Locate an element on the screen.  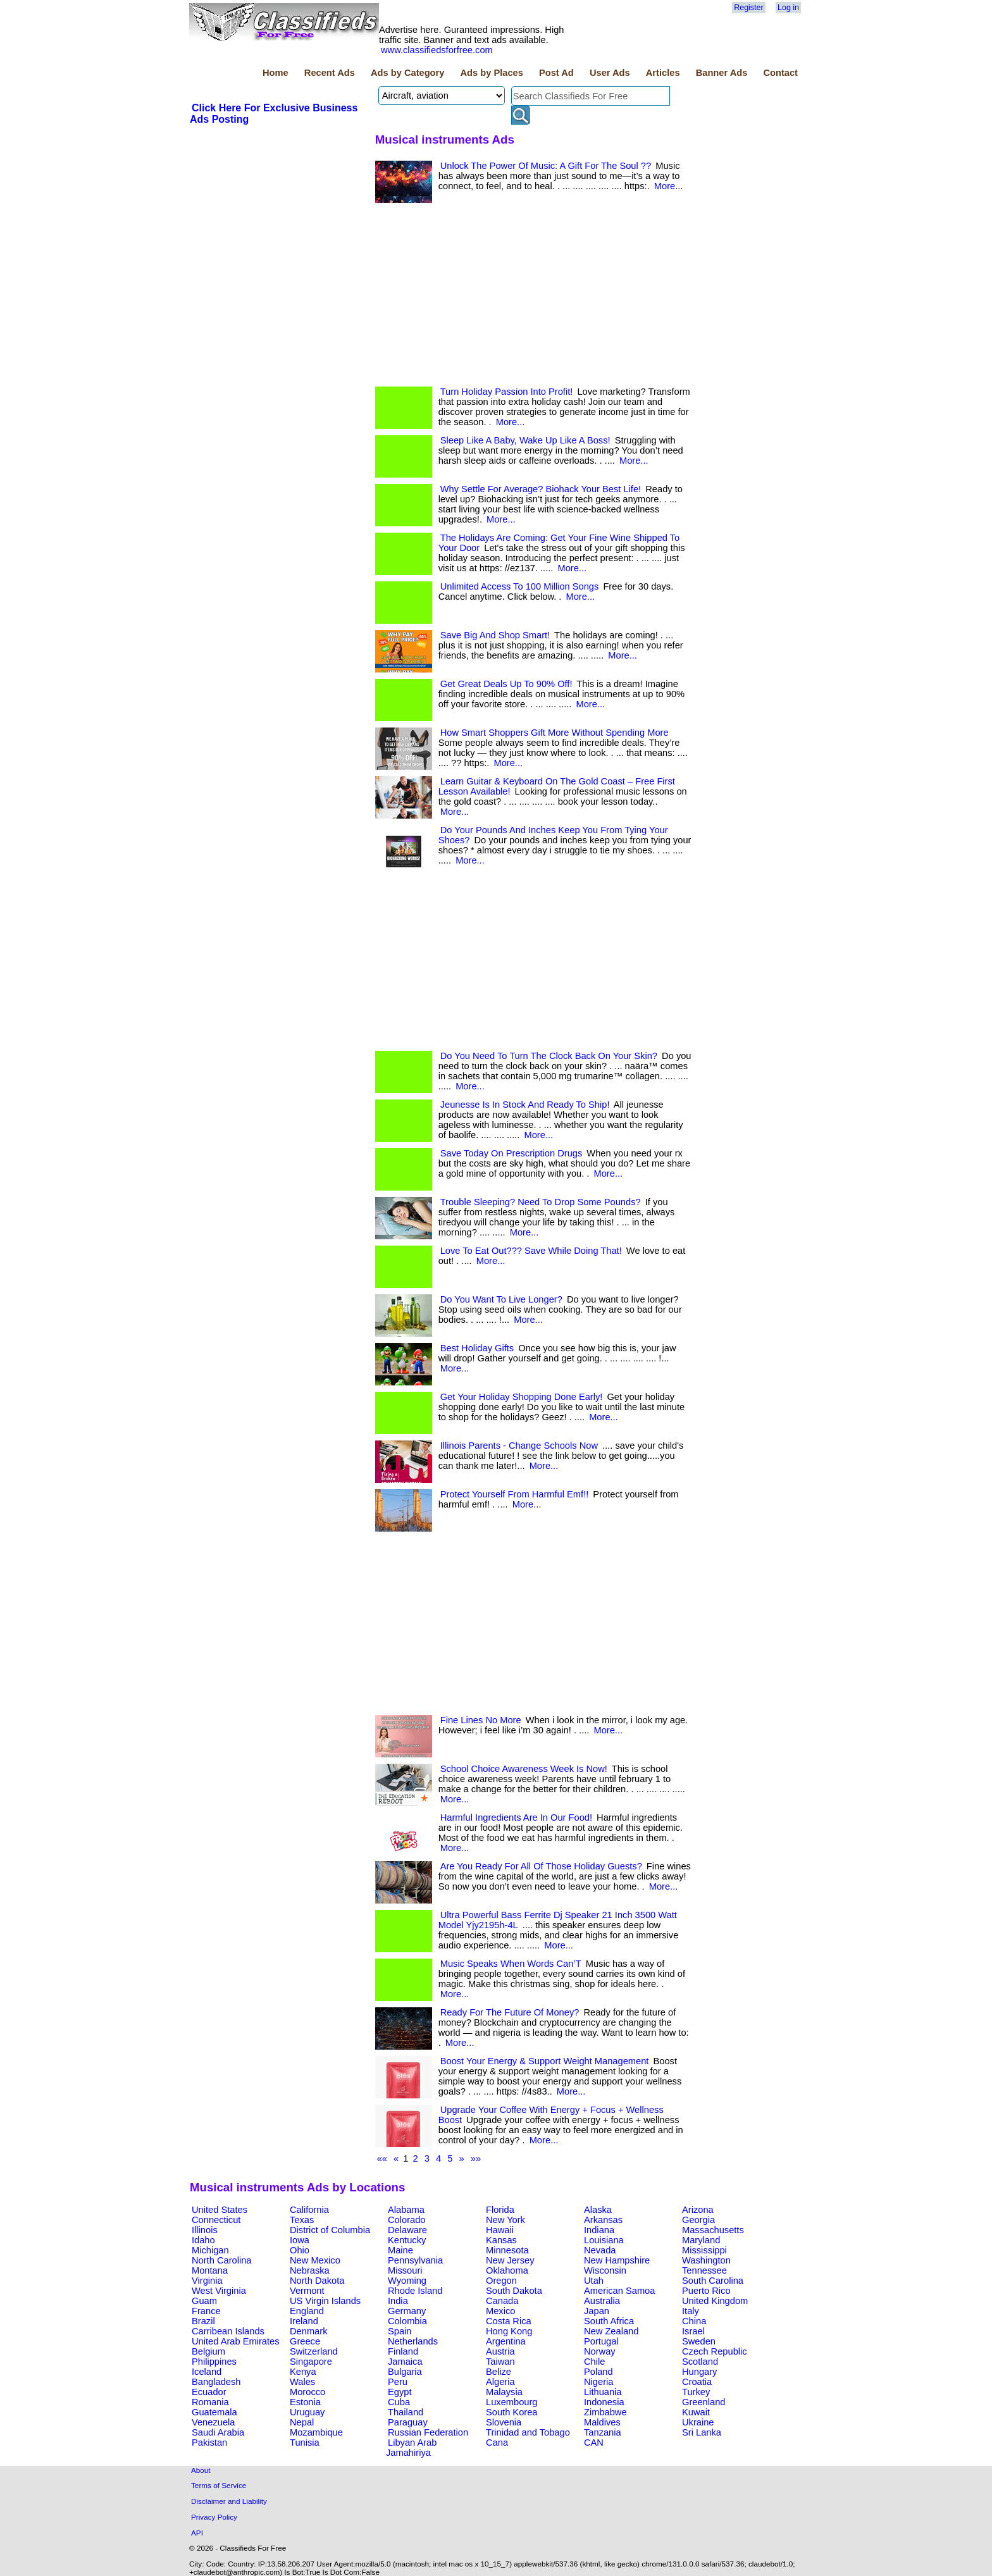
Minnesota is located at coordinates (507, 2250).